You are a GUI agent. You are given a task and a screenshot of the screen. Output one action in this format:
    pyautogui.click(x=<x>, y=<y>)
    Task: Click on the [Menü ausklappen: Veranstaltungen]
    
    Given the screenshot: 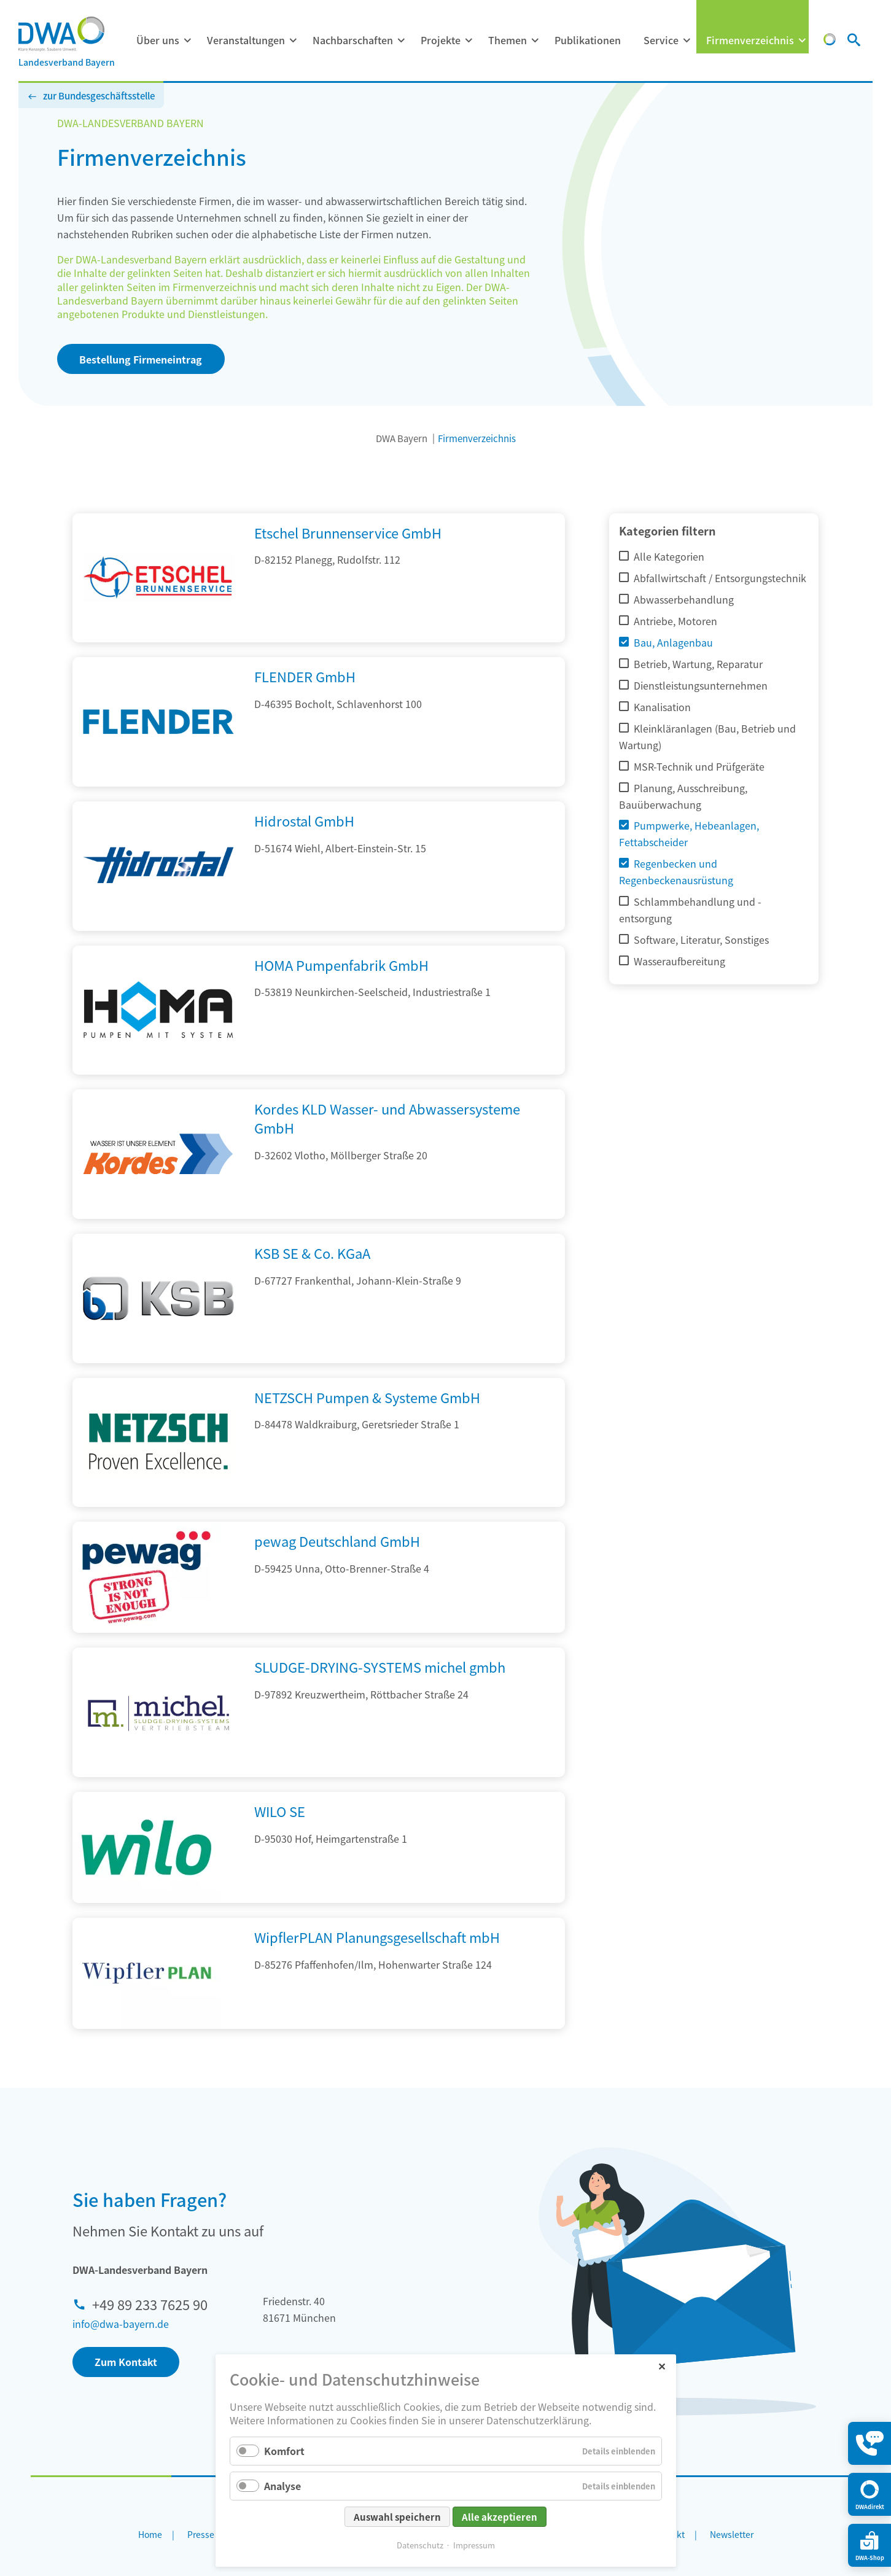 What is the action you would take?
    pyautogui.click(x=293, y=40)
    